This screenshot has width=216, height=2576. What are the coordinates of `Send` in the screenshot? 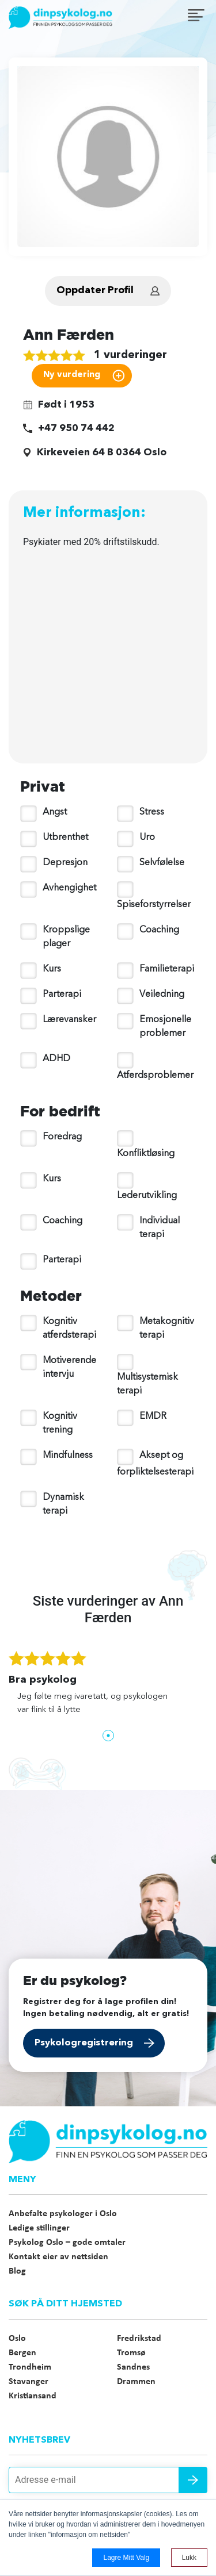 It's located at (193, 2480).